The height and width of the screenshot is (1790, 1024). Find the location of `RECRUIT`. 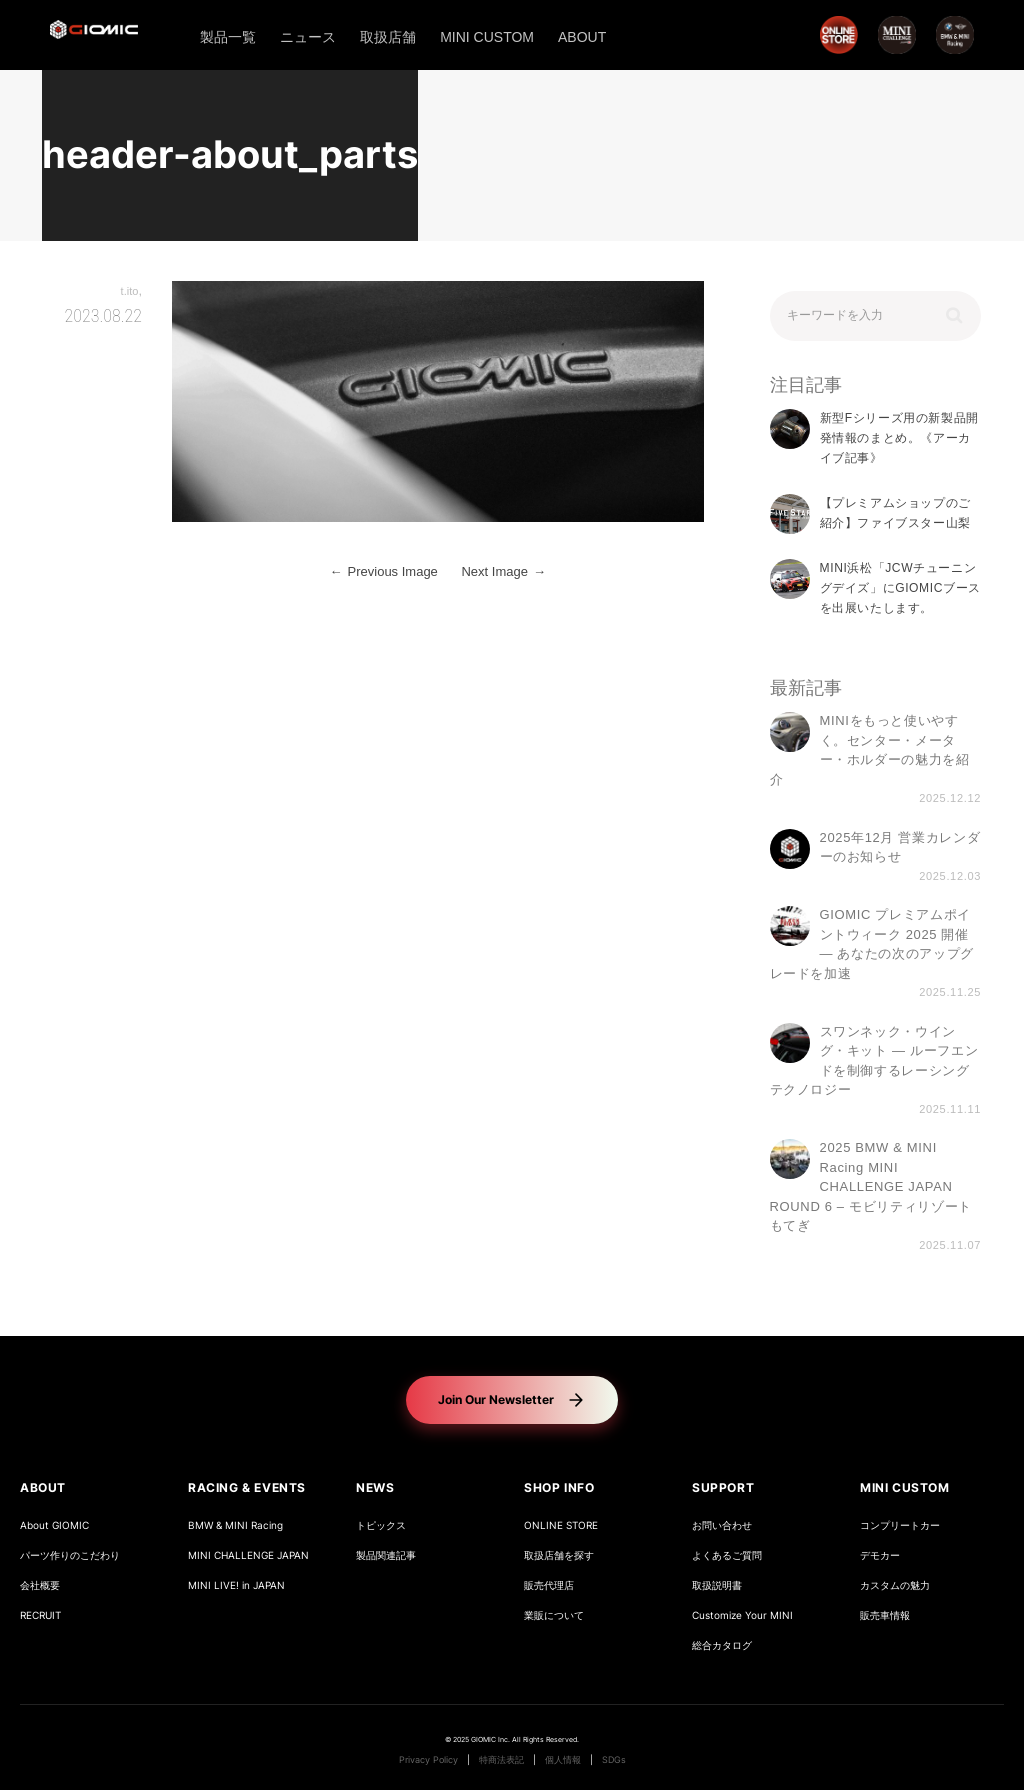

RECRUIT is located at coordinates (40, 1615).